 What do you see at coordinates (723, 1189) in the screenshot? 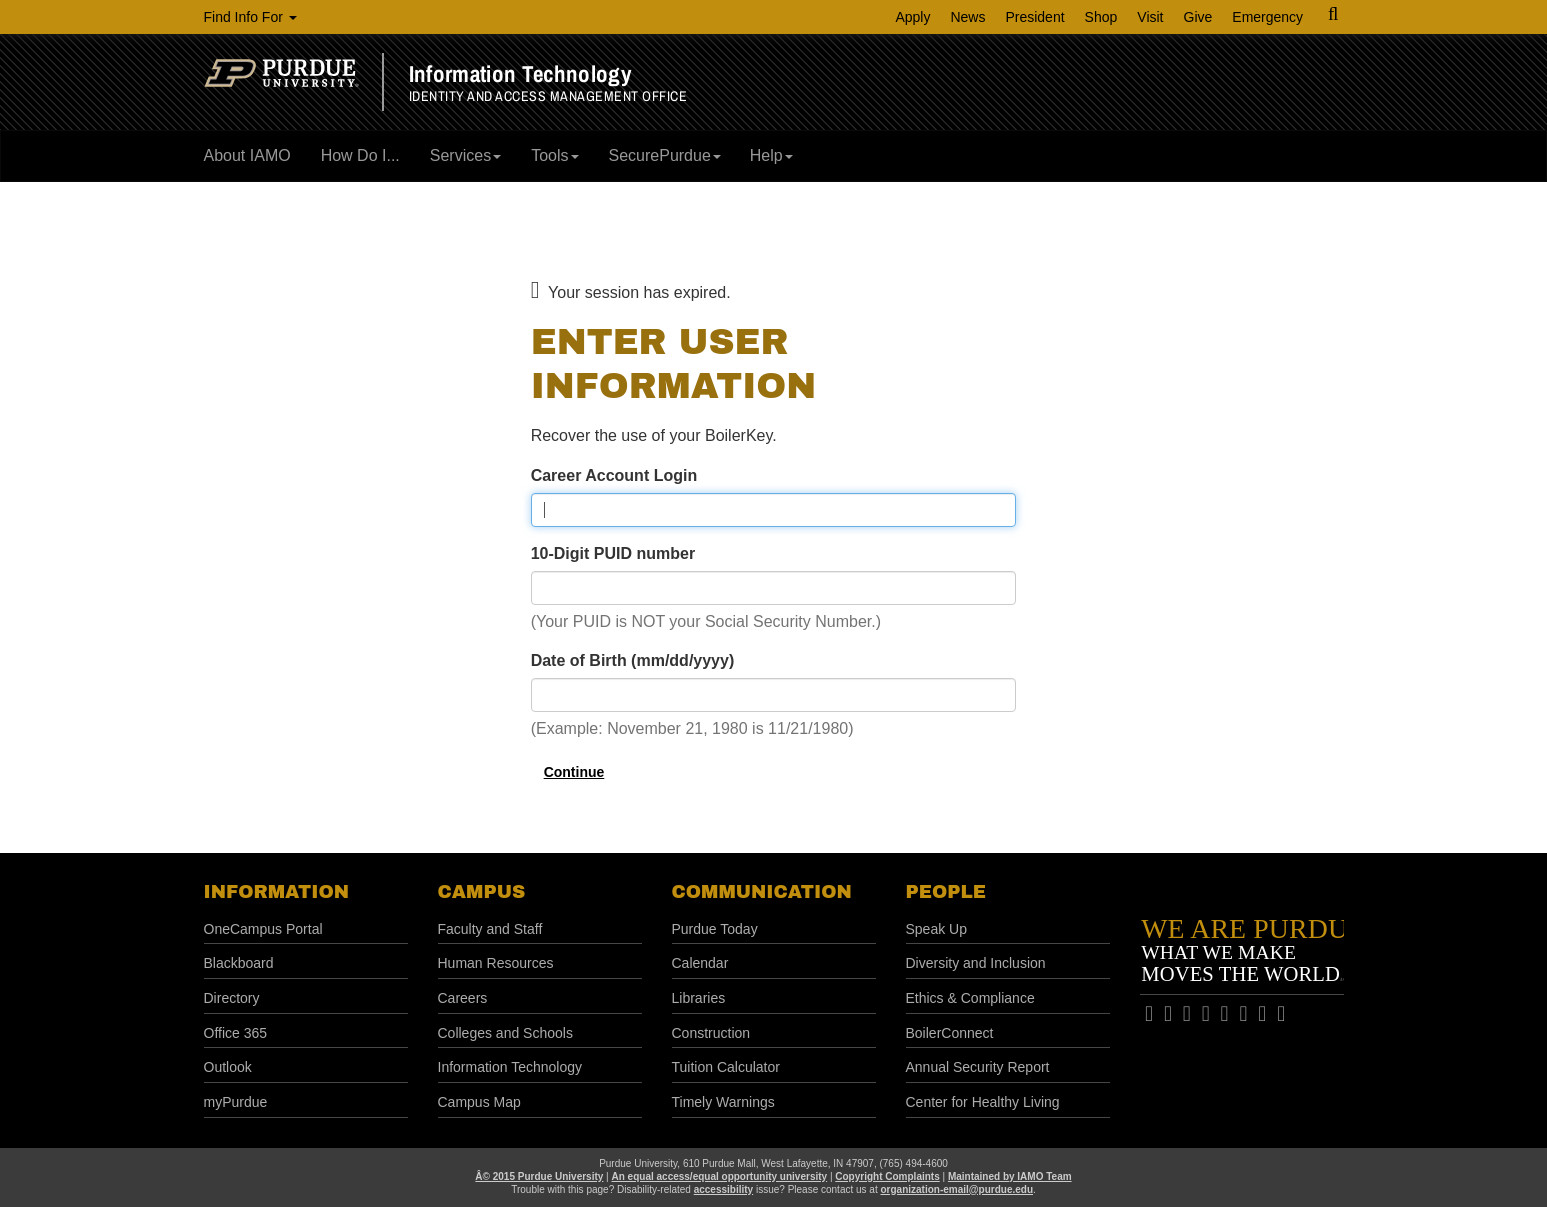
I see `accessibility` at bounding box center [723, 1189].